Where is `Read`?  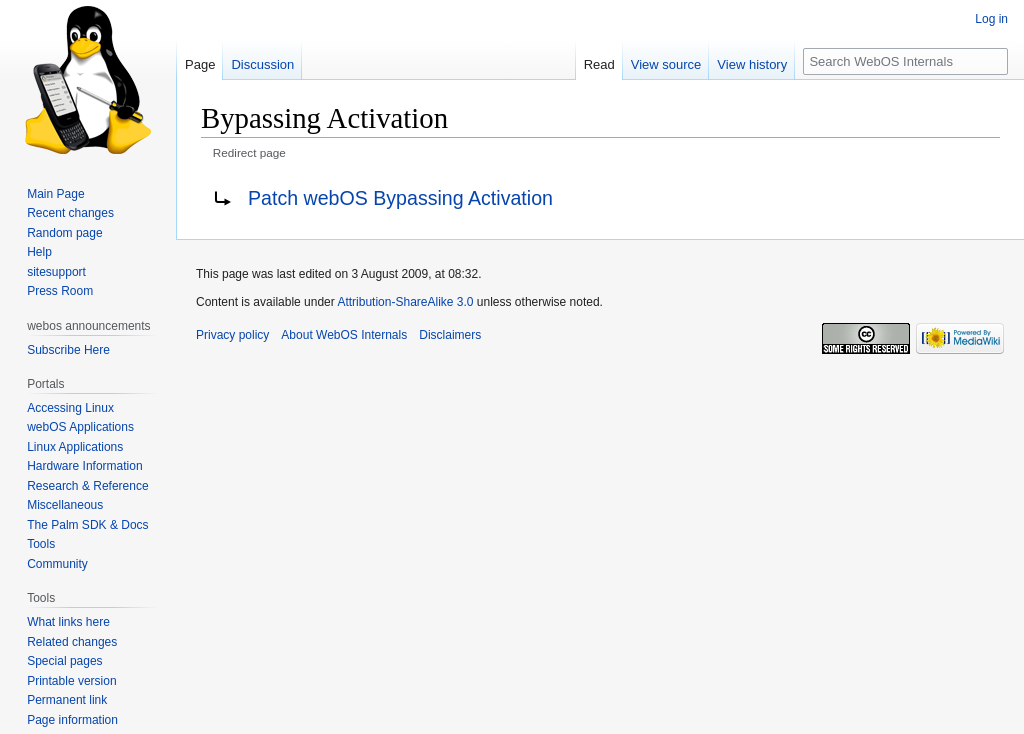 Read is located at coordinates (599, 64).